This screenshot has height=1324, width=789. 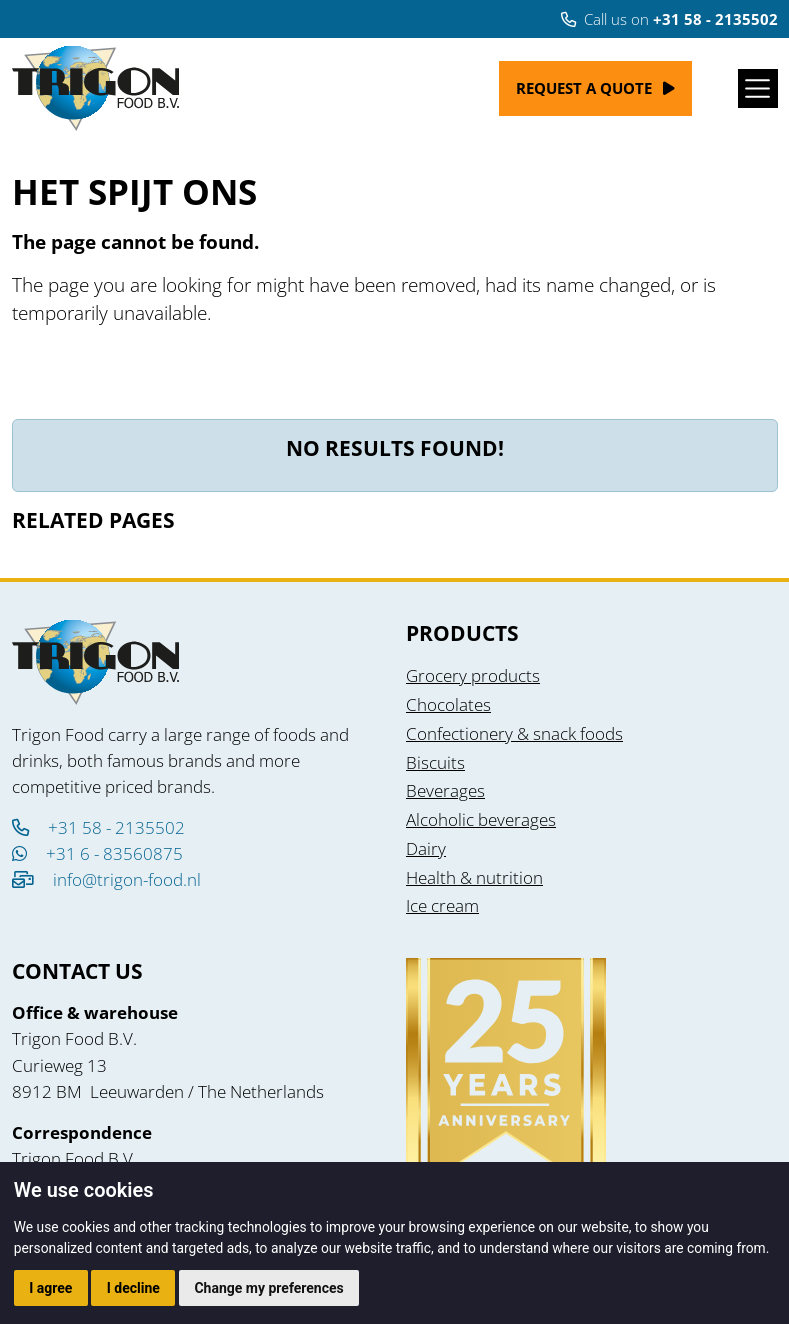 What do you see at coordinates (474, 877) in the screenshot?
I see `Health & nutrition` at bounding box center [474, 877].